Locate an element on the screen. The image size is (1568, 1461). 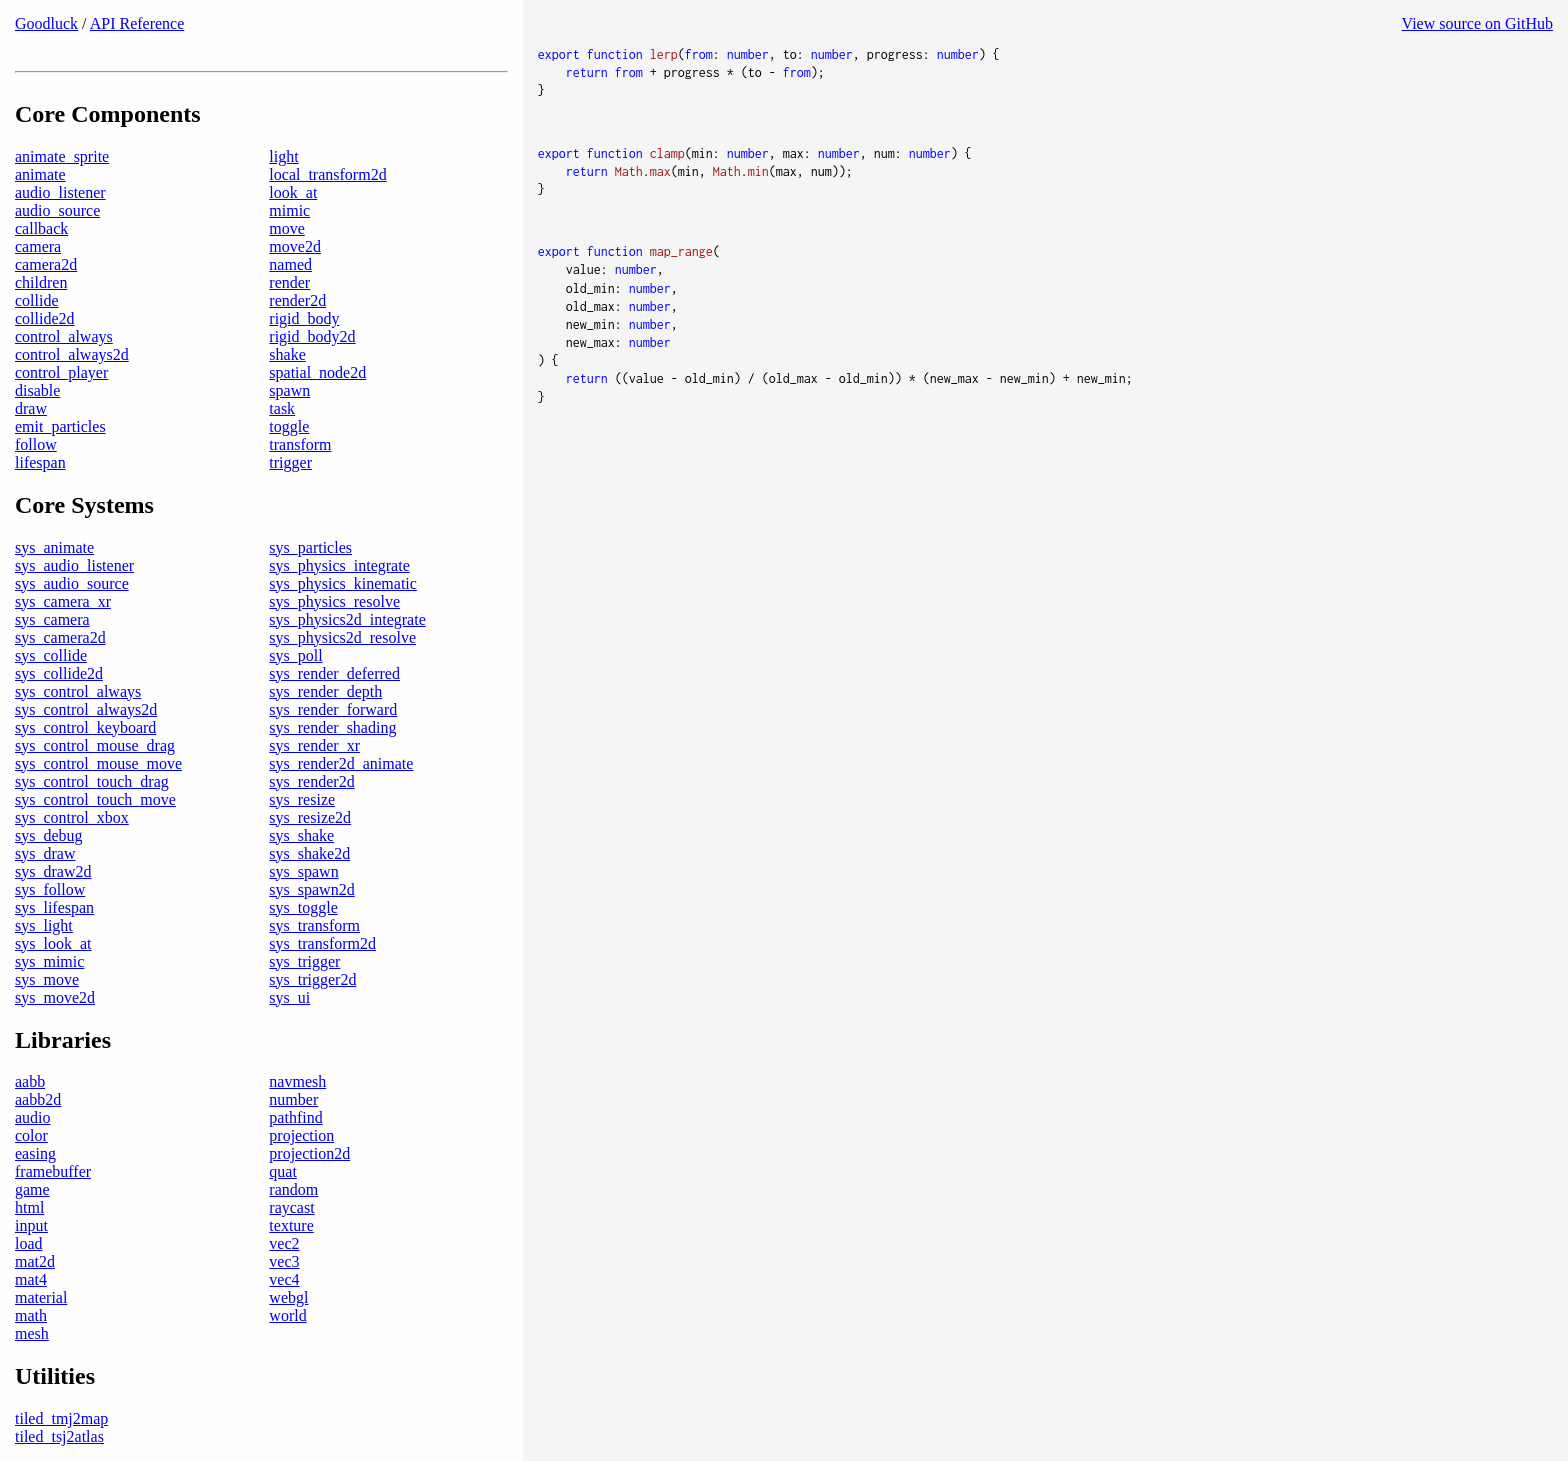
animate is located at coordinates (40, 174).